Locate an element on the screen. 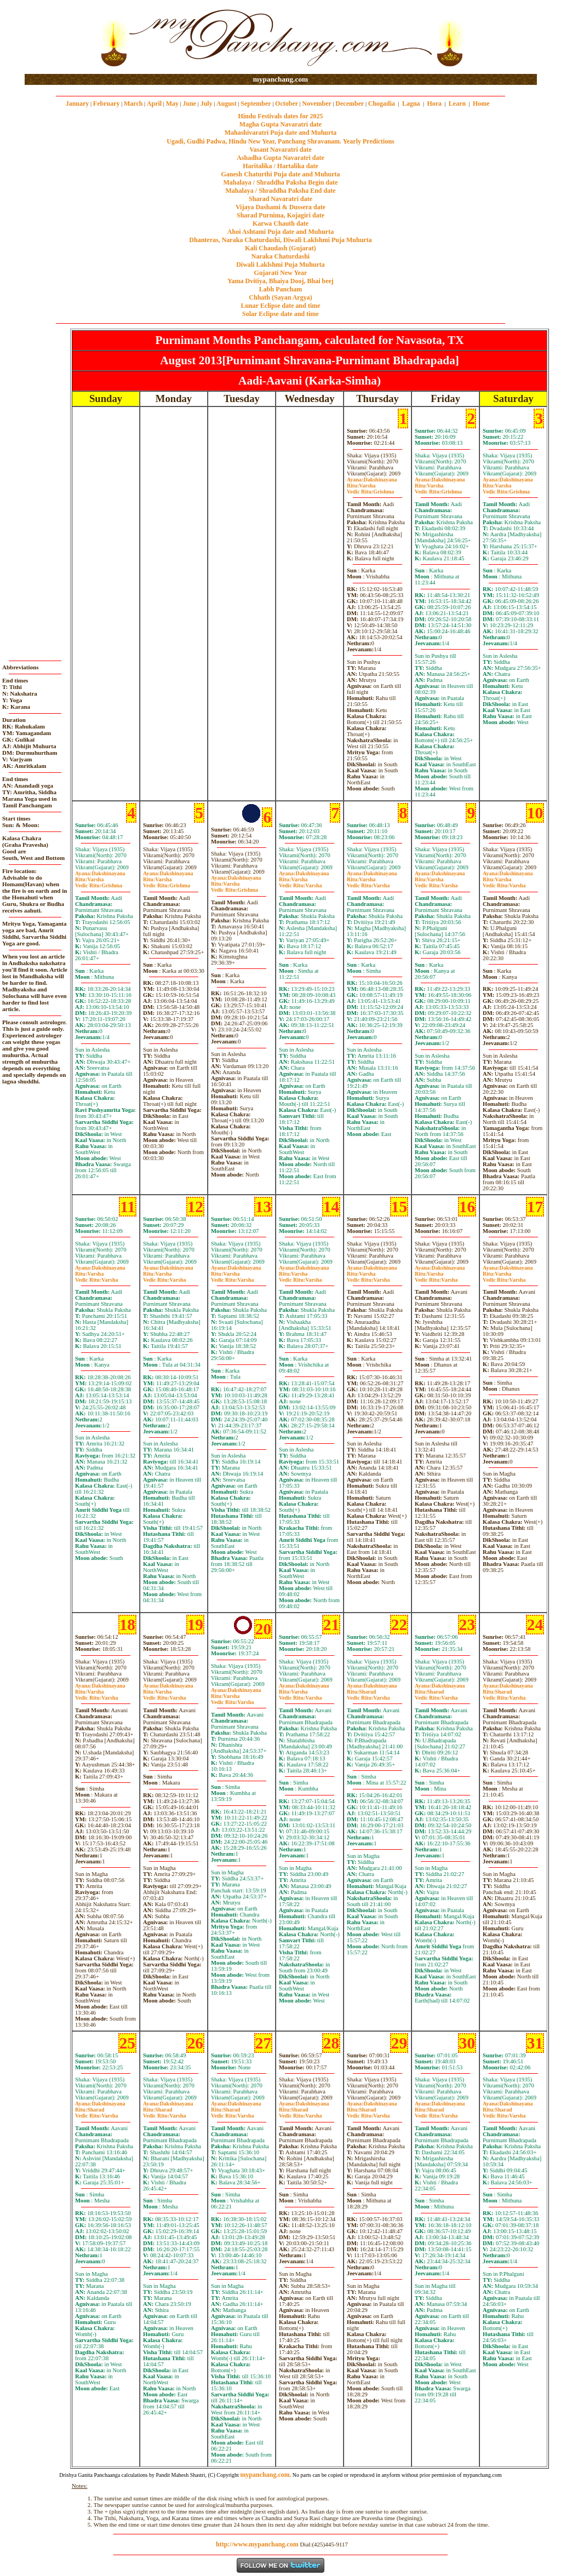 The width and height of the screenshot is (561, 2576). October is located at coordinates (286, 103).